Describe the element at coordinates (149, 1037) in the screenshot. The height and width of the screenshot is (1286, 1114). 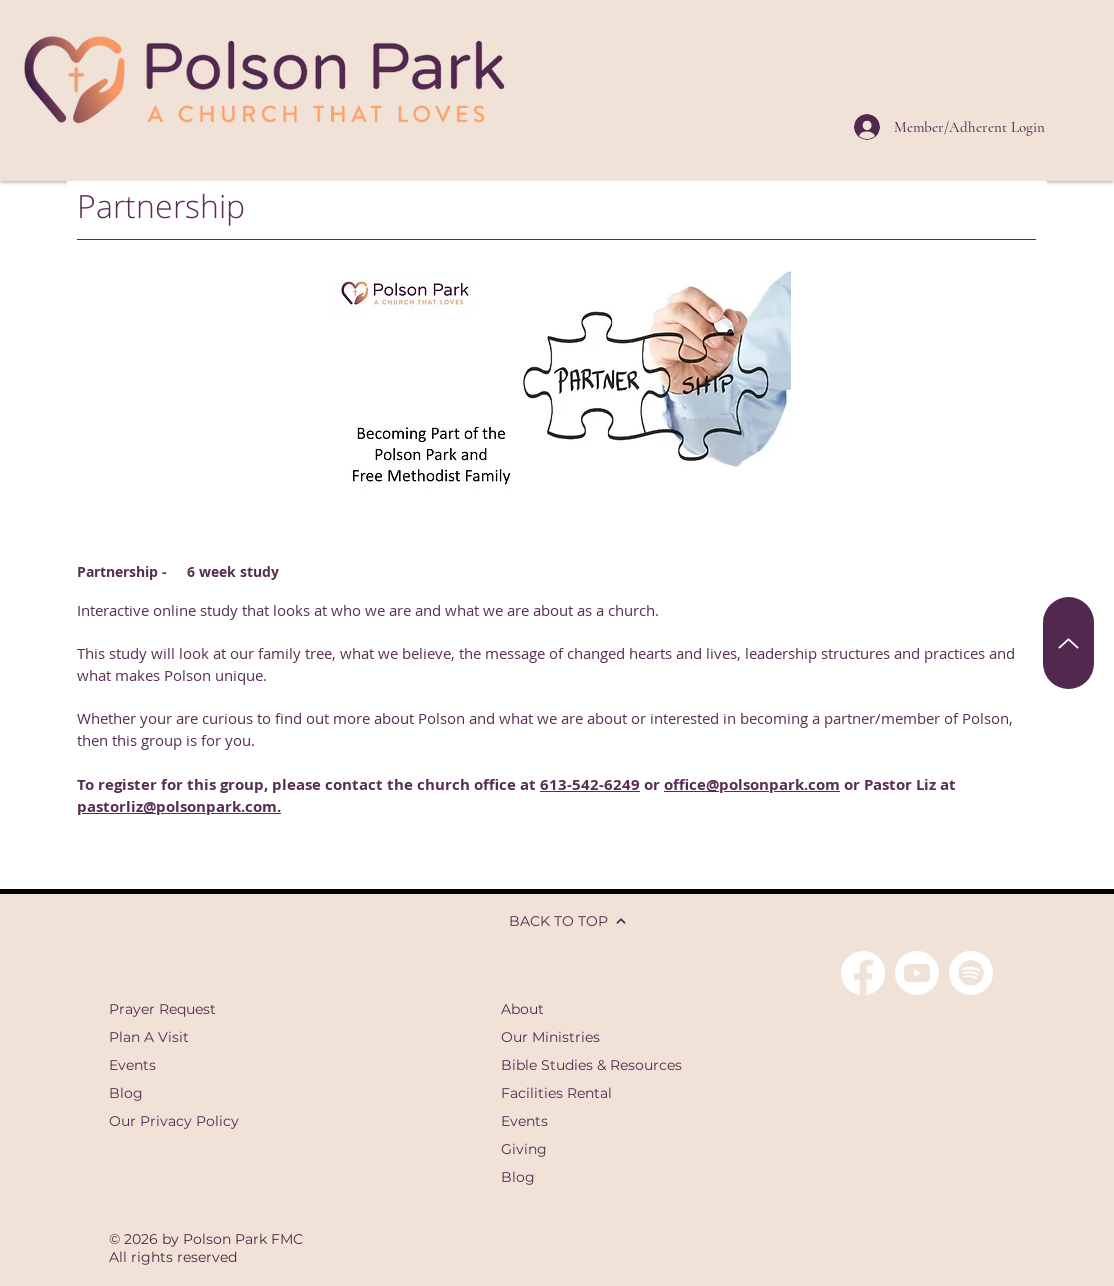
I see `Plan A Visit` at that location.